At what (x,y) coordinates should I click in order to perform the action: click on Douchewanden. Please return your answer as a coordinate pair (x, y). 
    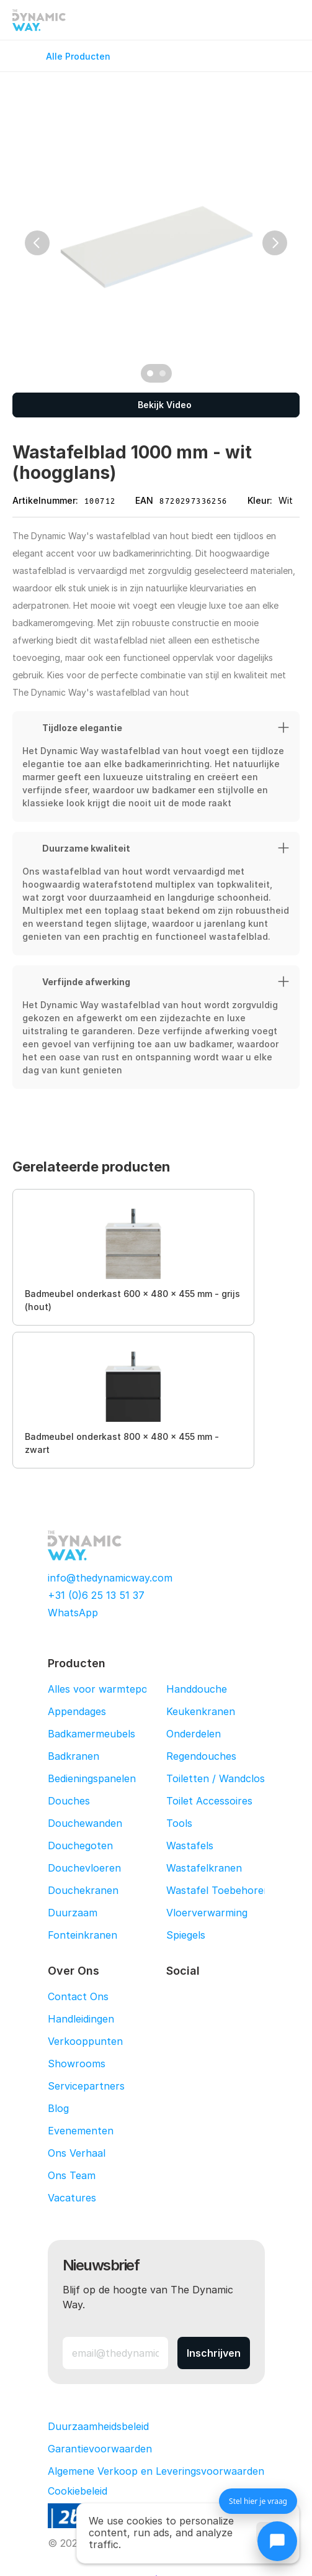
    Looking at the image, I should click on (85, 1823).